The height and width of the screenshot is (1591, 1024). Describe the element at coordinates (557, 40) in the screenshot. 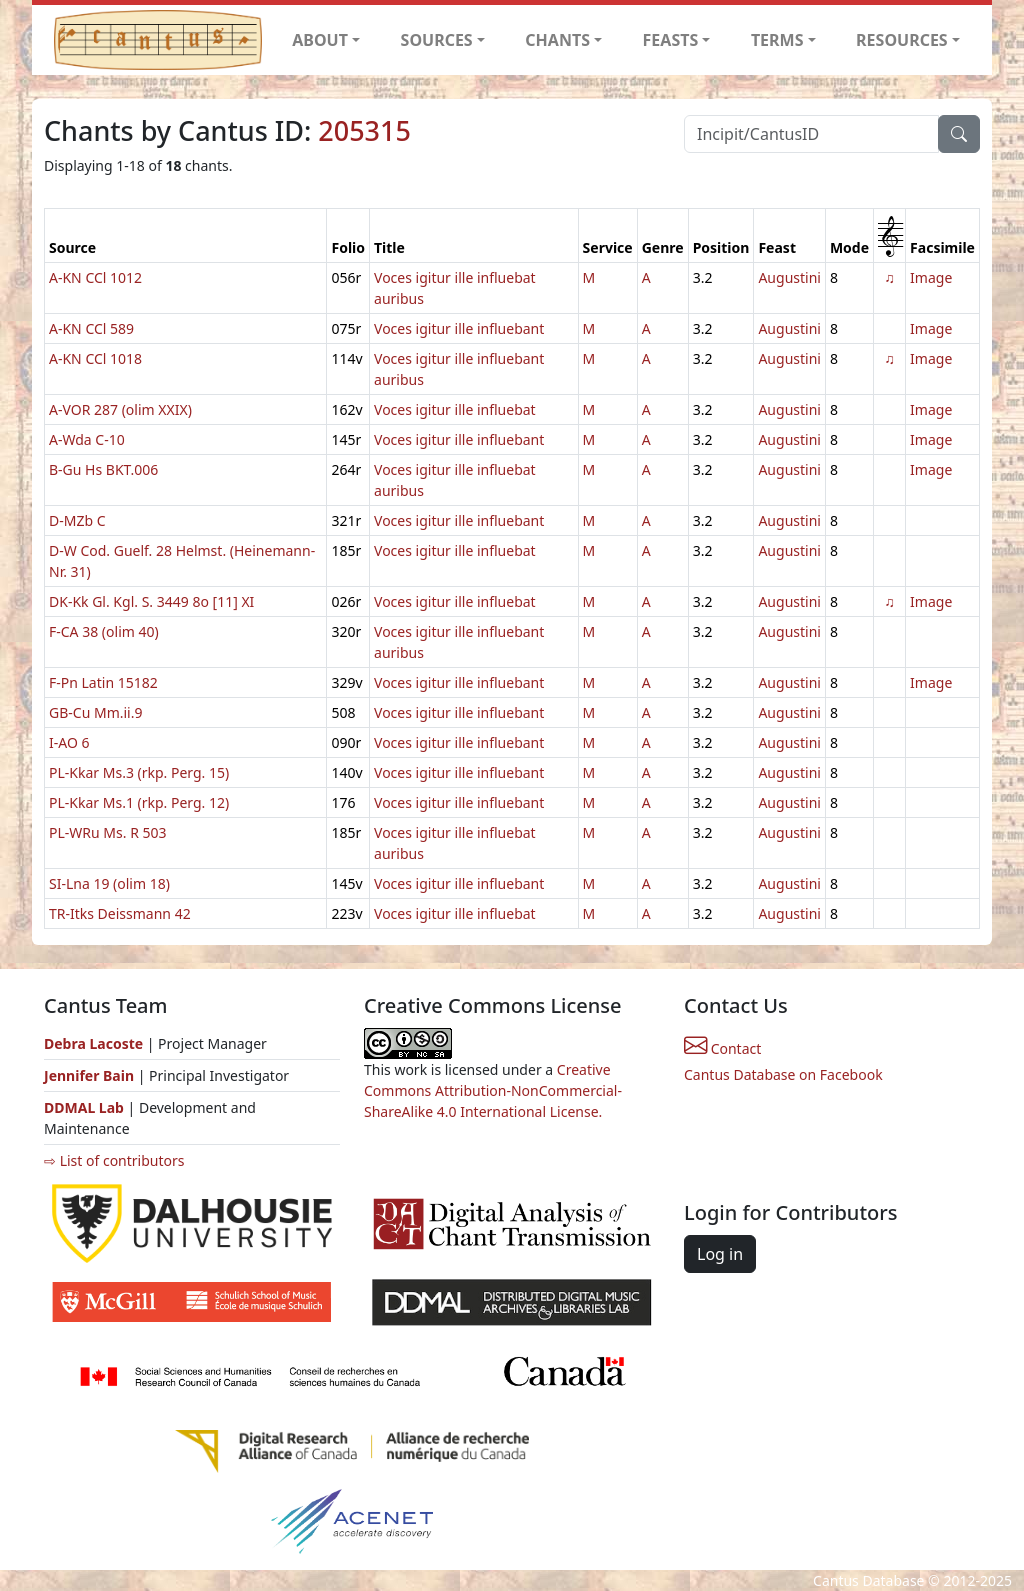

I see `CHANTS [button]` at that location.